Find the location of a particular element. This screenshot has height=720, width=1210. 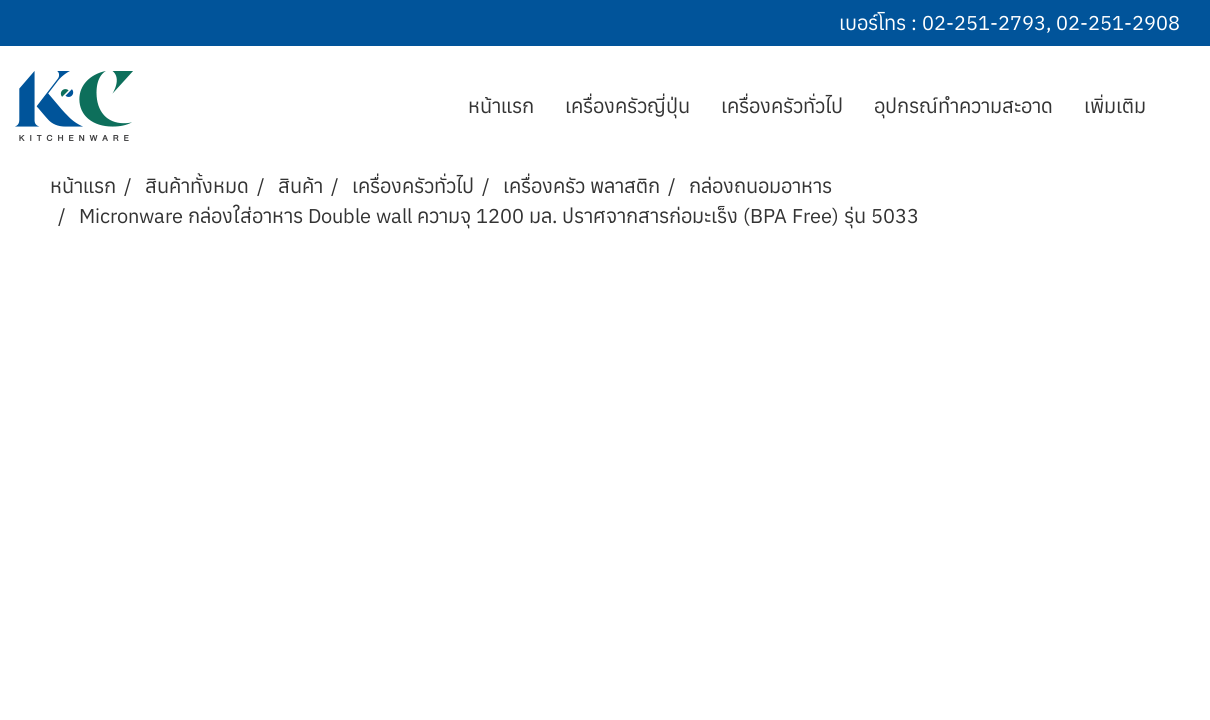

02-251-2908 is located at coordinates (1118, 22).